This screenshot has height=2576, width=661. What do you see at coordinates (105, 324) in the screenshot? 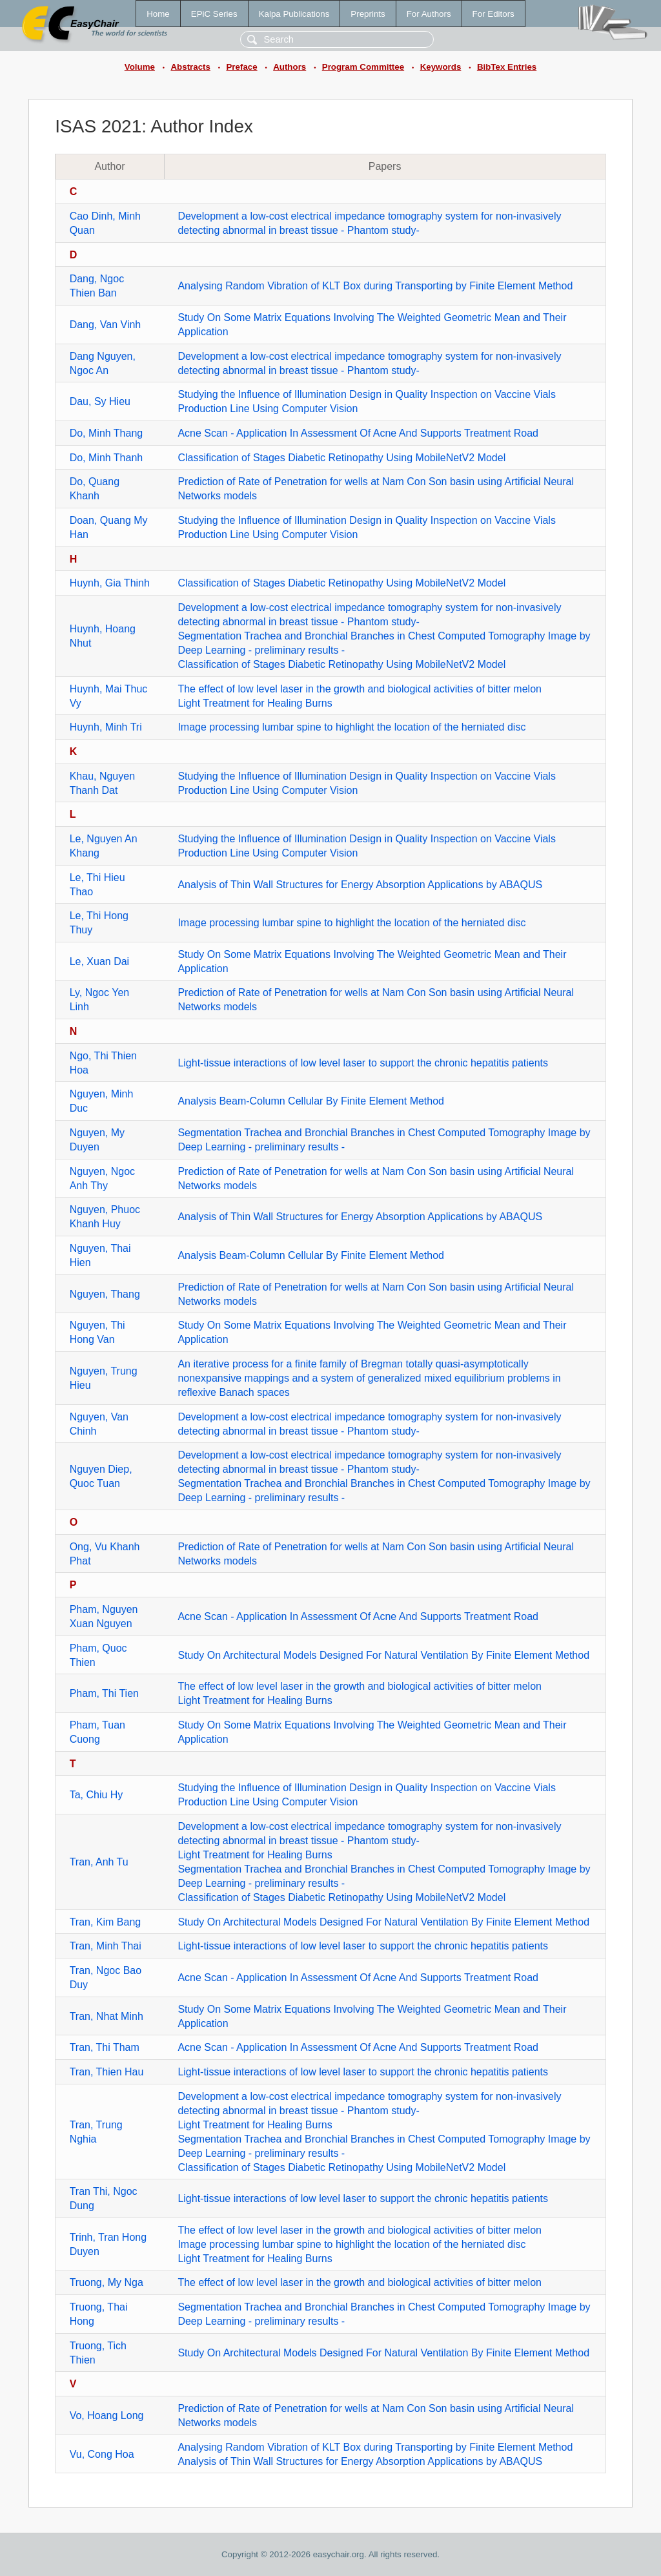
I see `Dang, Van Vinh` at bounding box center [105, 324].